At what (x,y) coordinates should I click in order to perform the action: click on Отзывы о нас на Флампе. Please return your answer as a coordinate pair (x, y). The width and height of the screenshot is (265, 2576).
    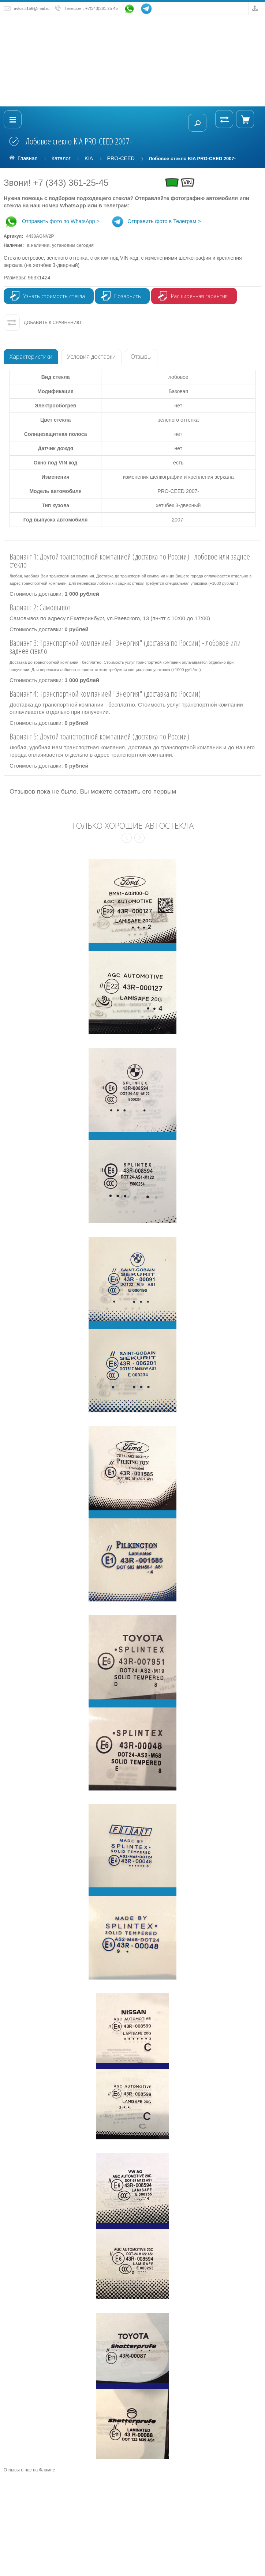
    Looking at the image, I should click on (29, 2470).